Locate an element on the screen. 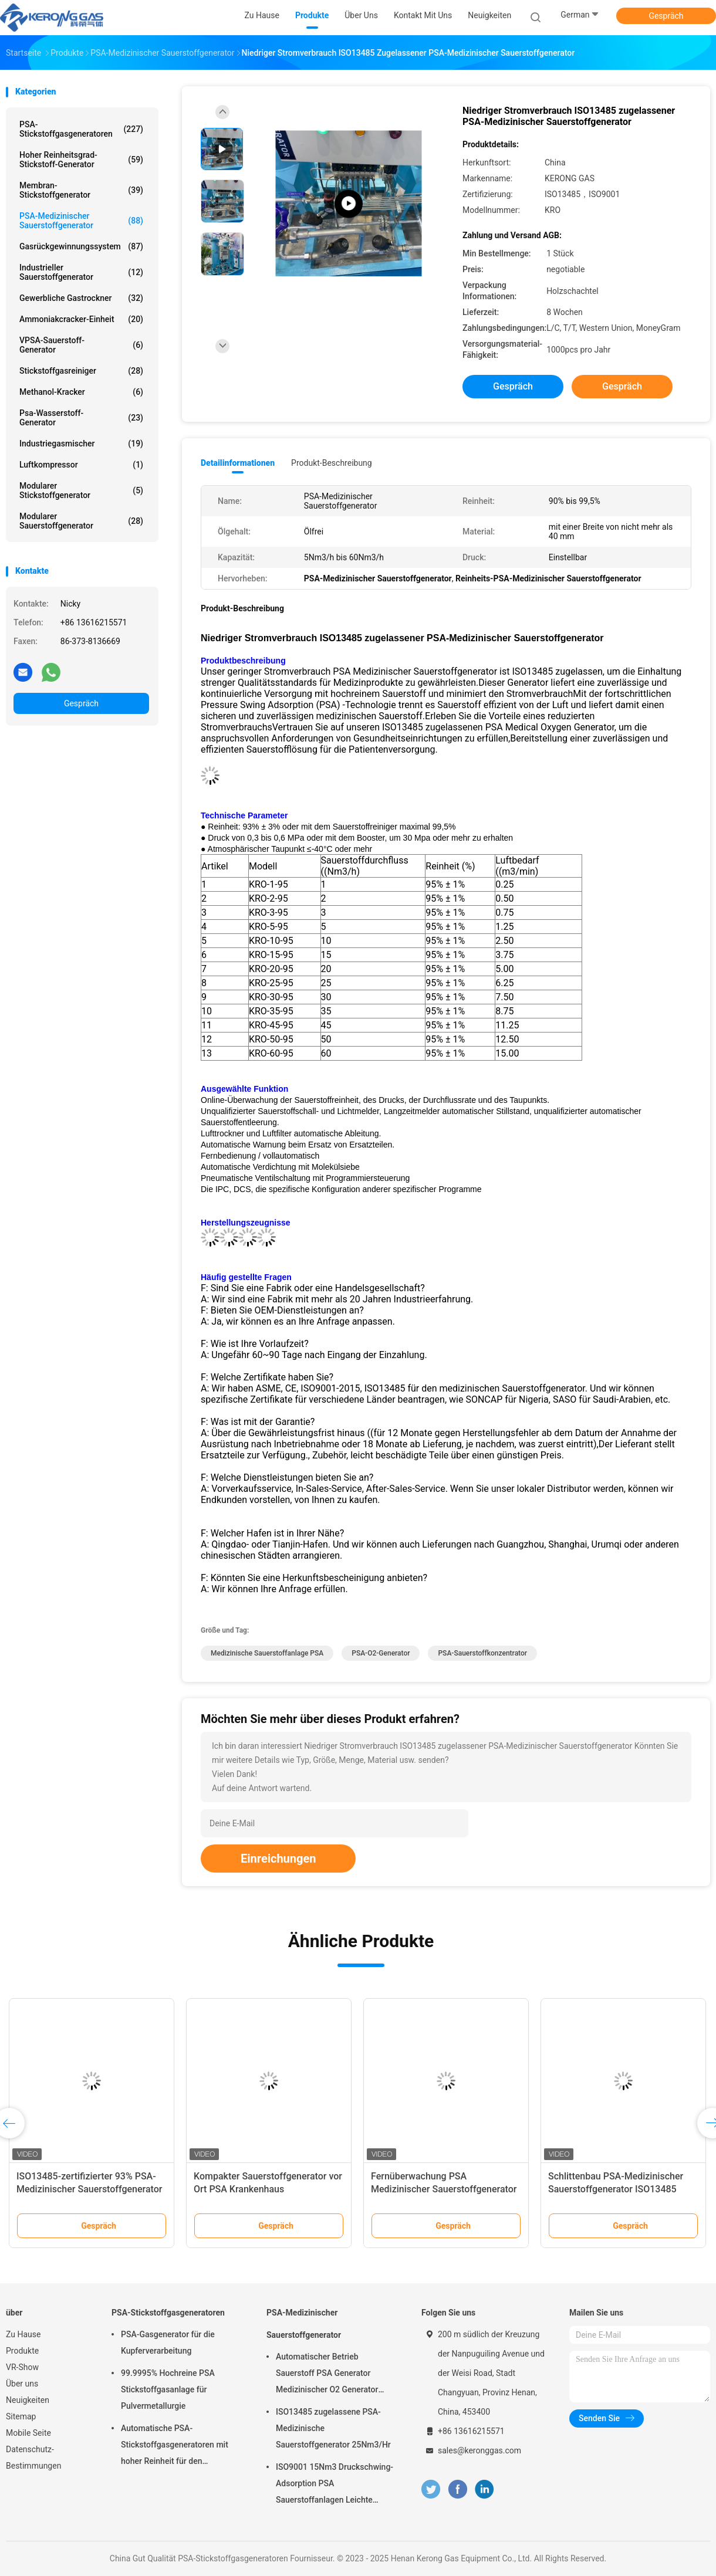 This screenshot has width=716, height=2576. Membran-Stickstoffgenerator is located at coordinates (81, 190).